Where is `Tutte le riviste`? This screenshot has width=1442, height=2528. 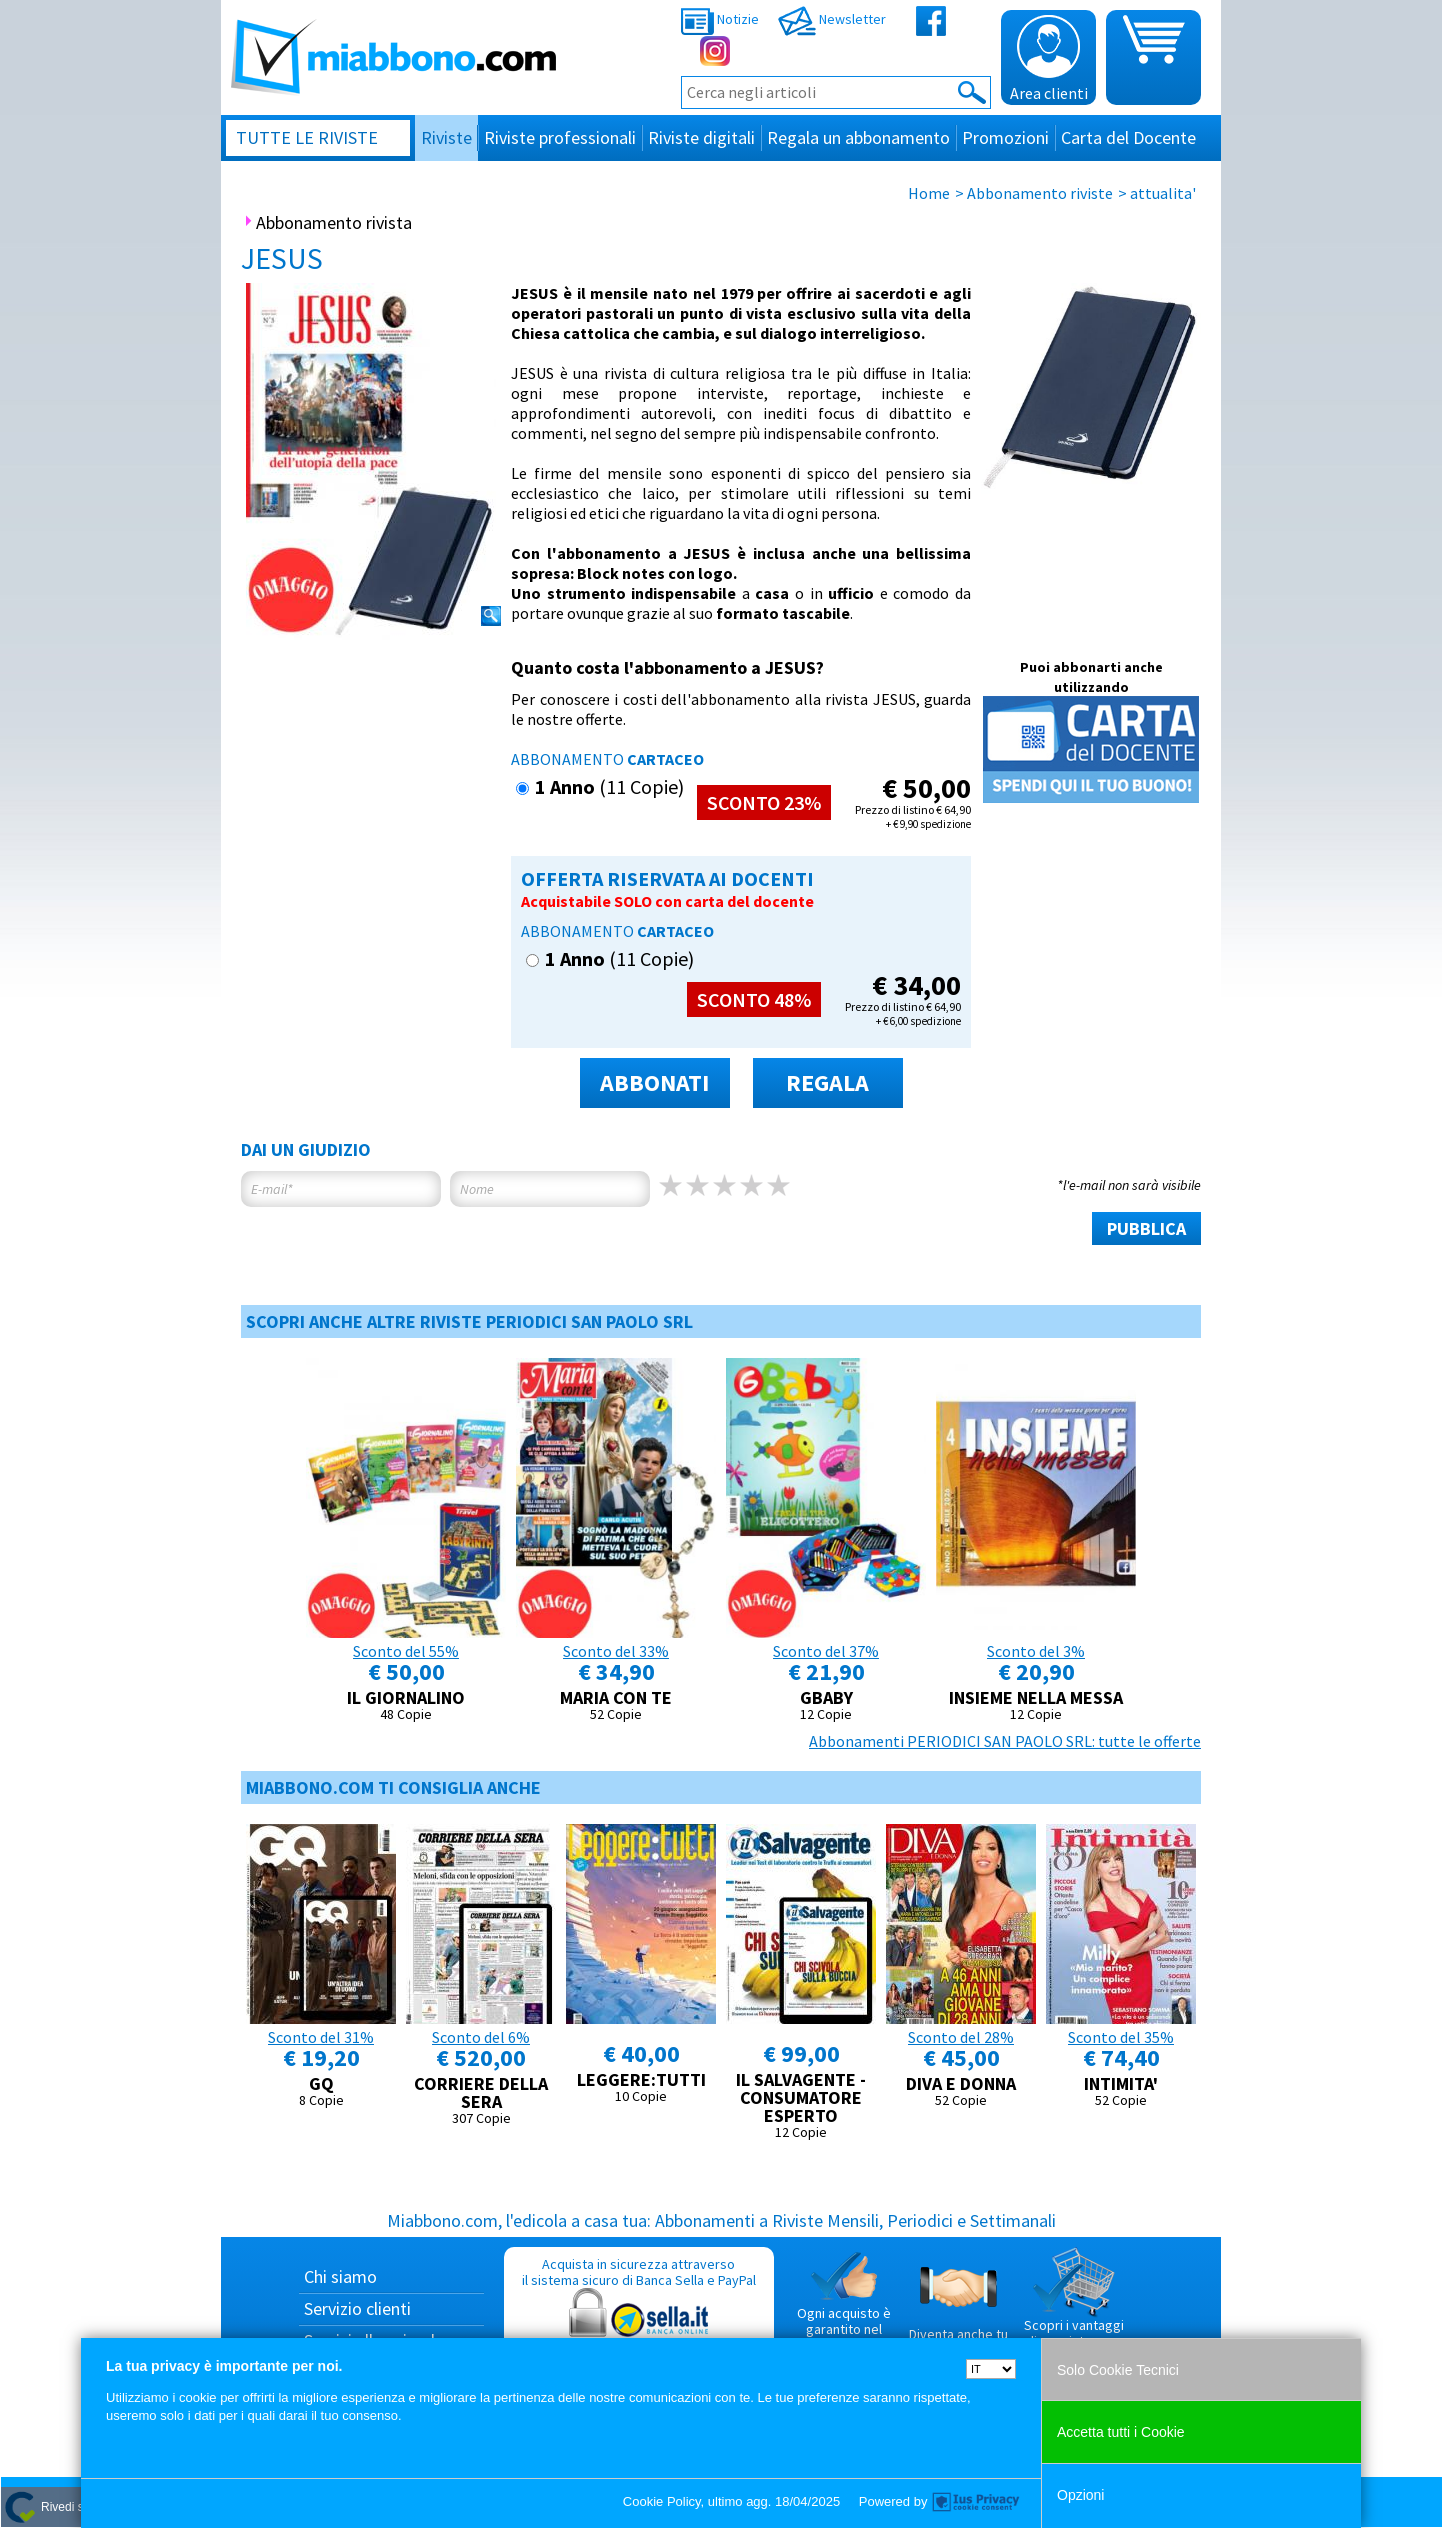 Tutte le riviste is located at coordinates (307, 137).